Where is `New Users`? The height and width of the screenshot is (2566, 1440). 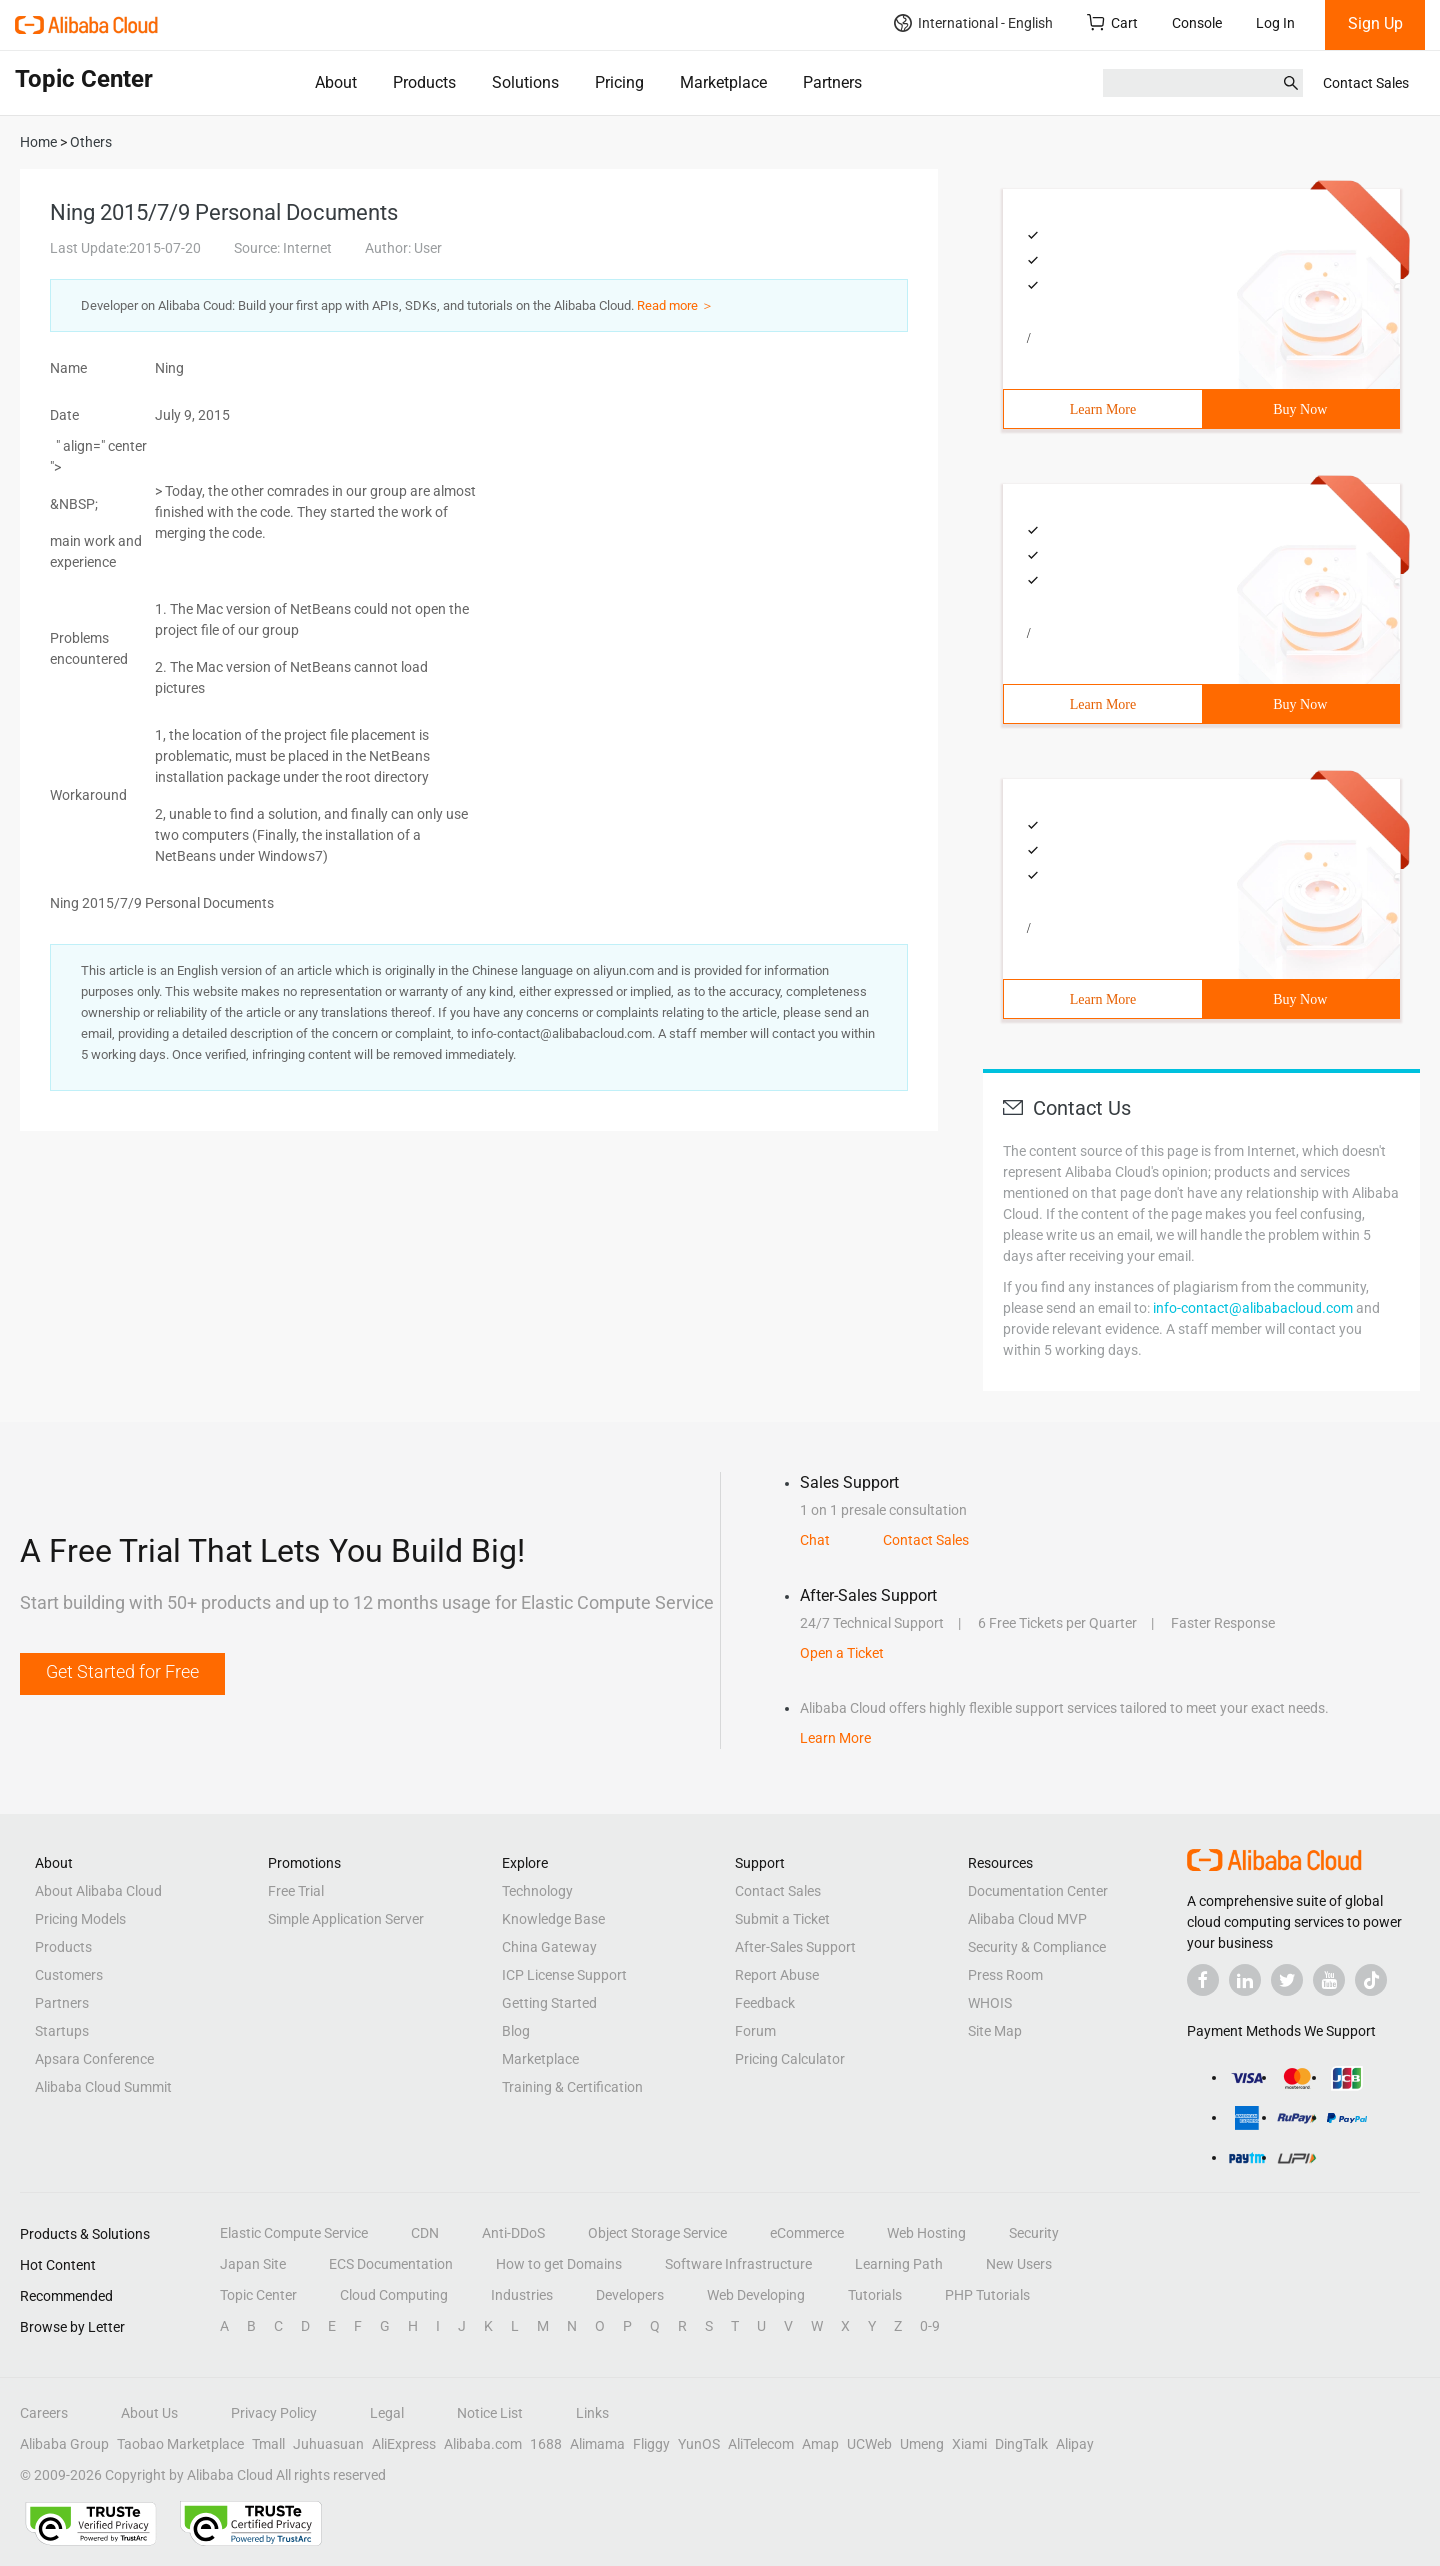
New Users is located at coordinates (1019, 2264).